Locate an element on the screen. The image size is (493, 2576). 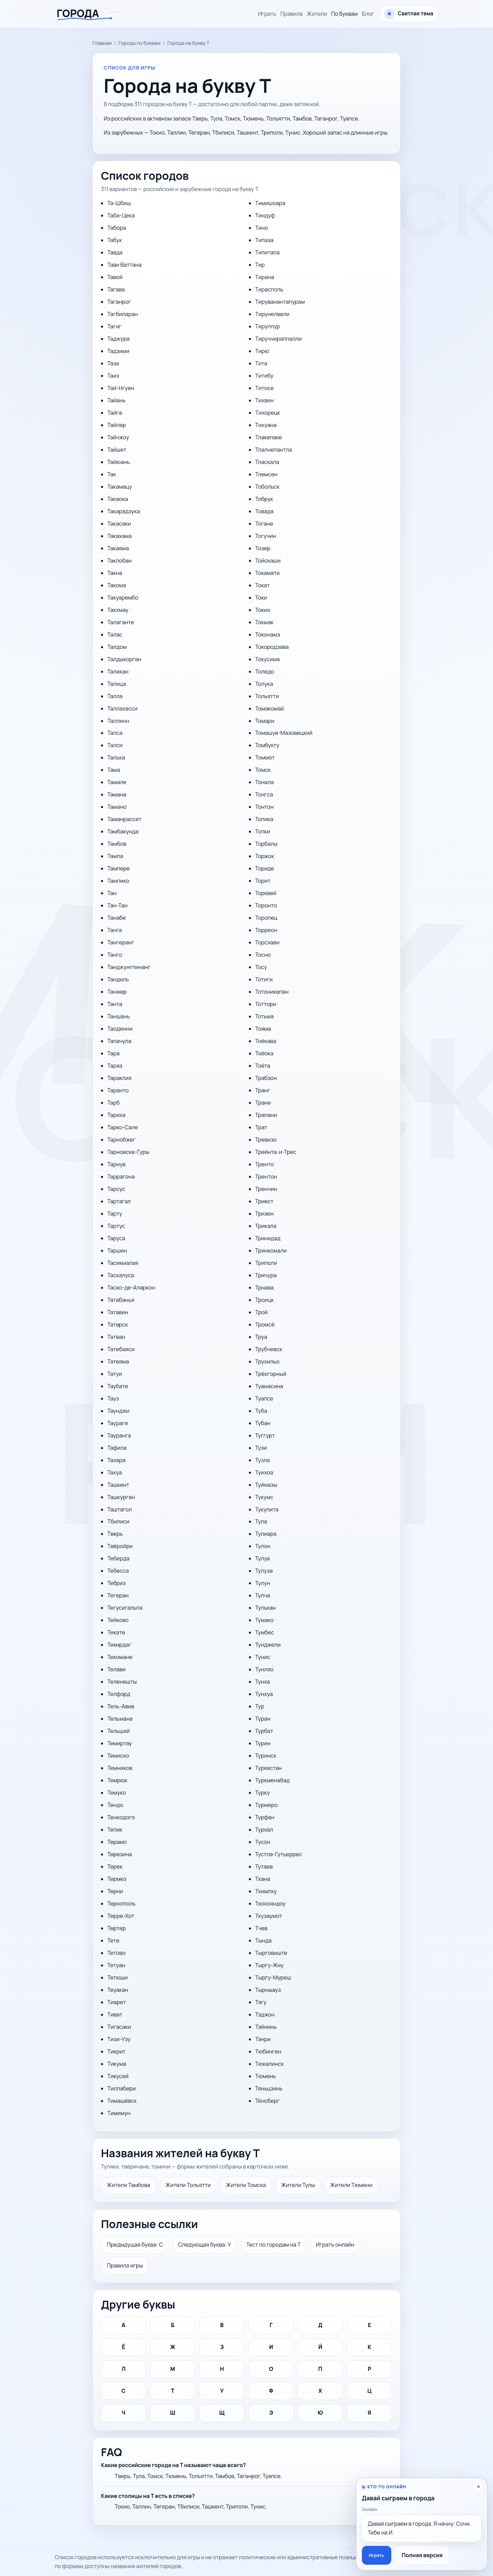
Тирана is located at coordinates (264, 277).